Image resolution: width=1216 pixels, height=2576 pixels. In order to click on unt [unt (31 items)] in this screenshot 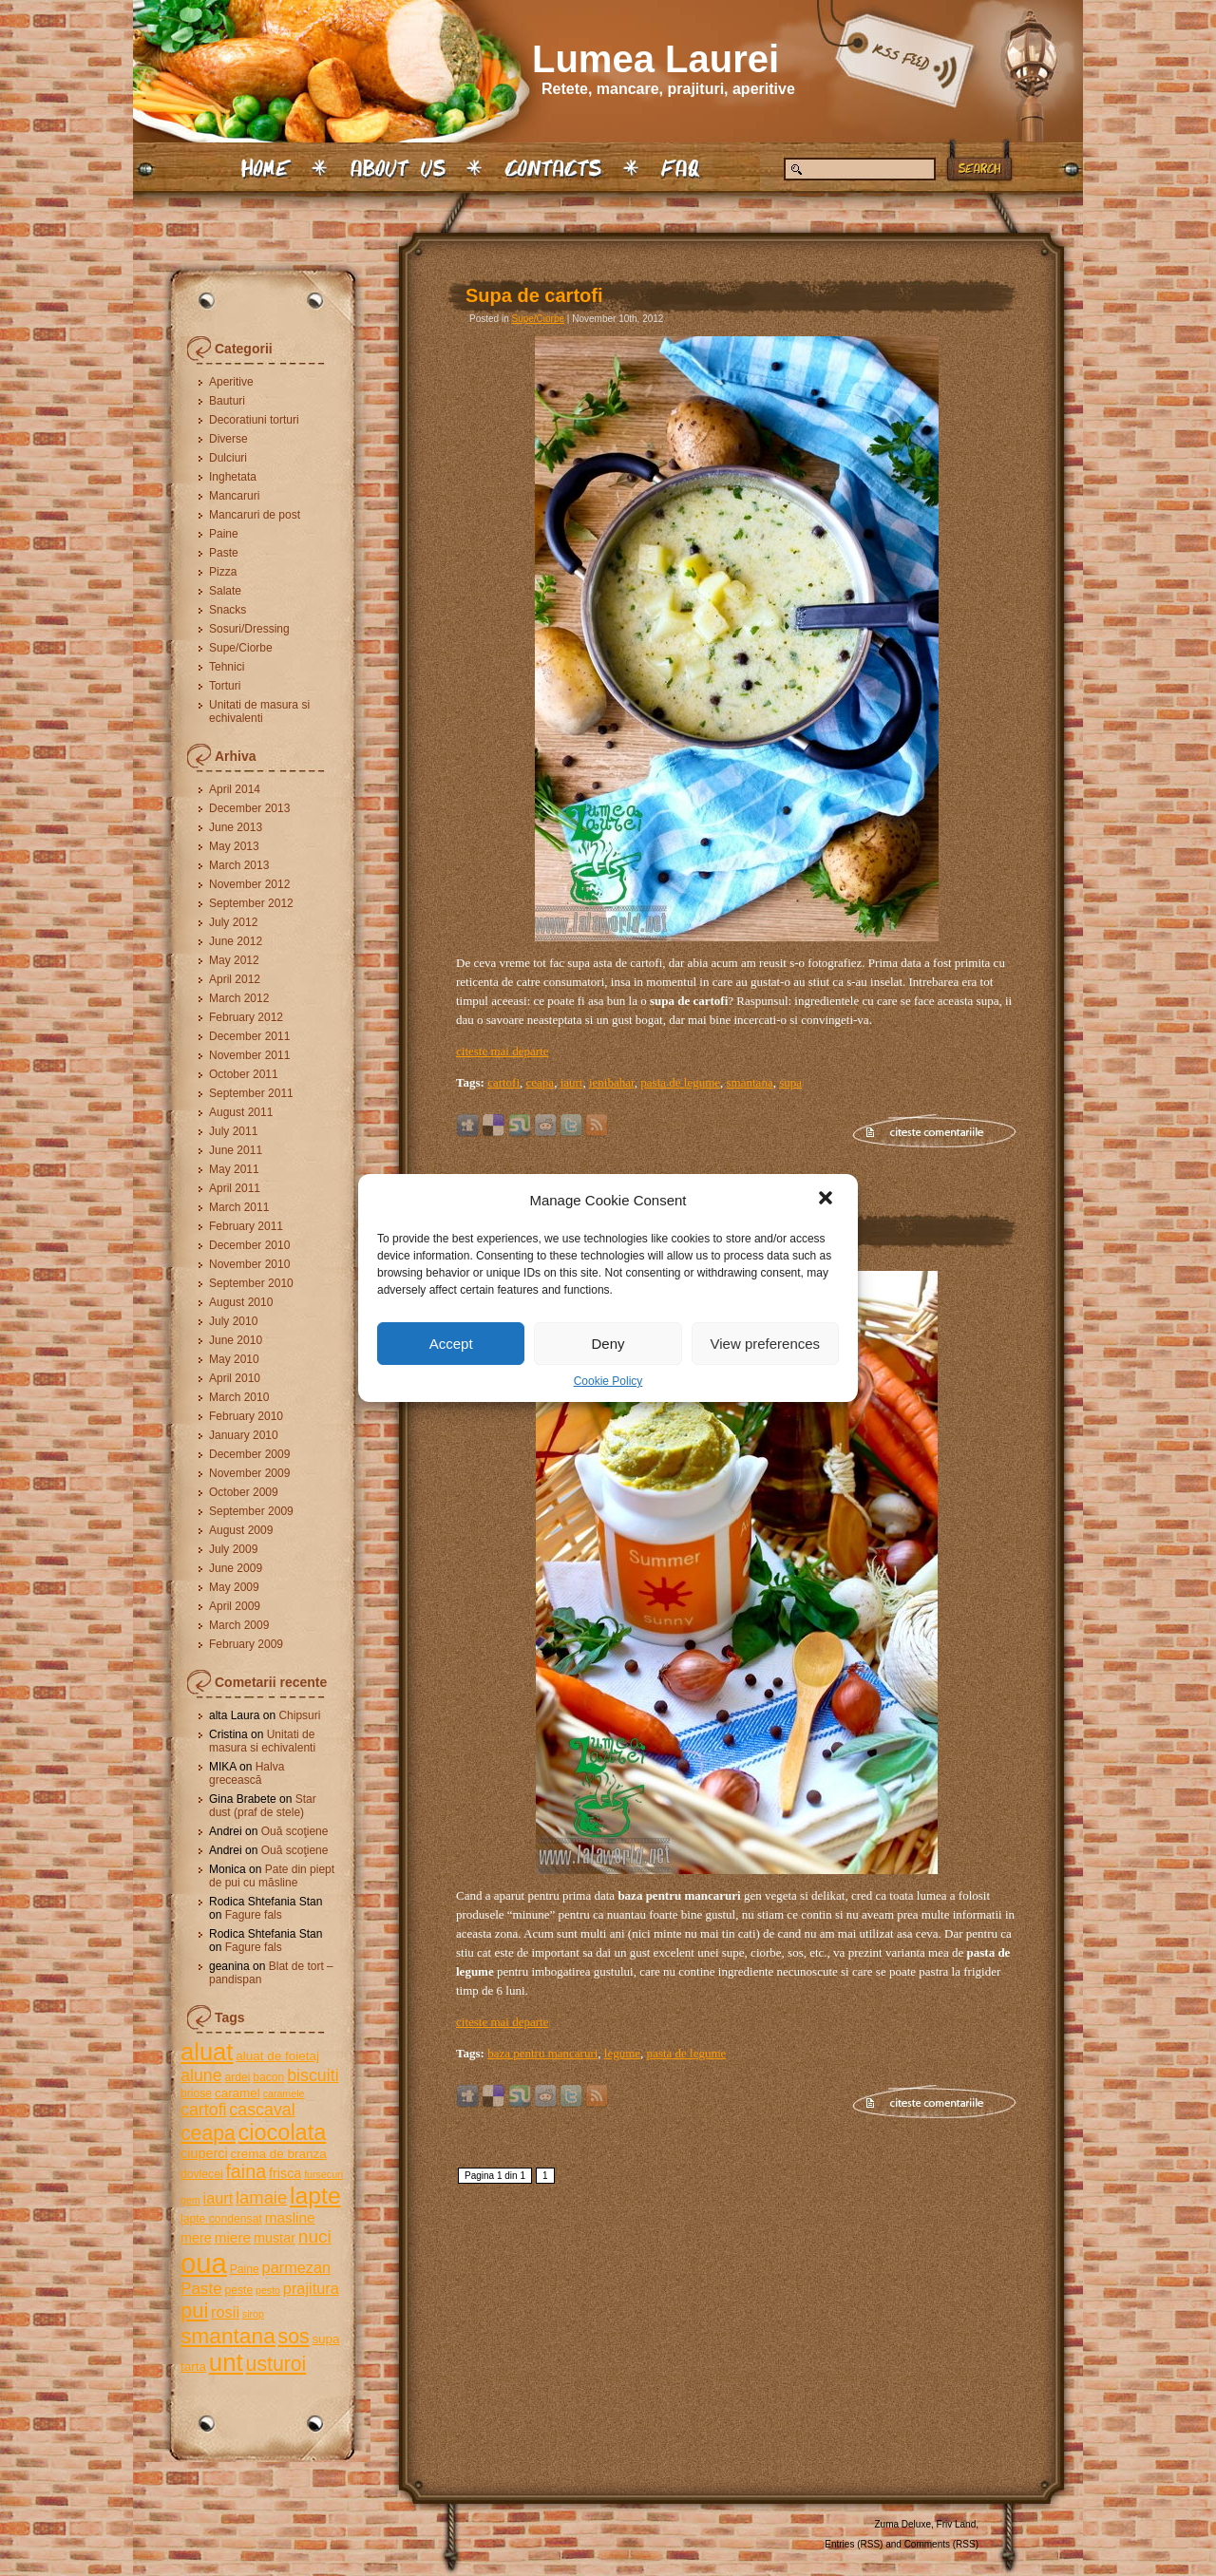, I will do `click(226, 2362)`.